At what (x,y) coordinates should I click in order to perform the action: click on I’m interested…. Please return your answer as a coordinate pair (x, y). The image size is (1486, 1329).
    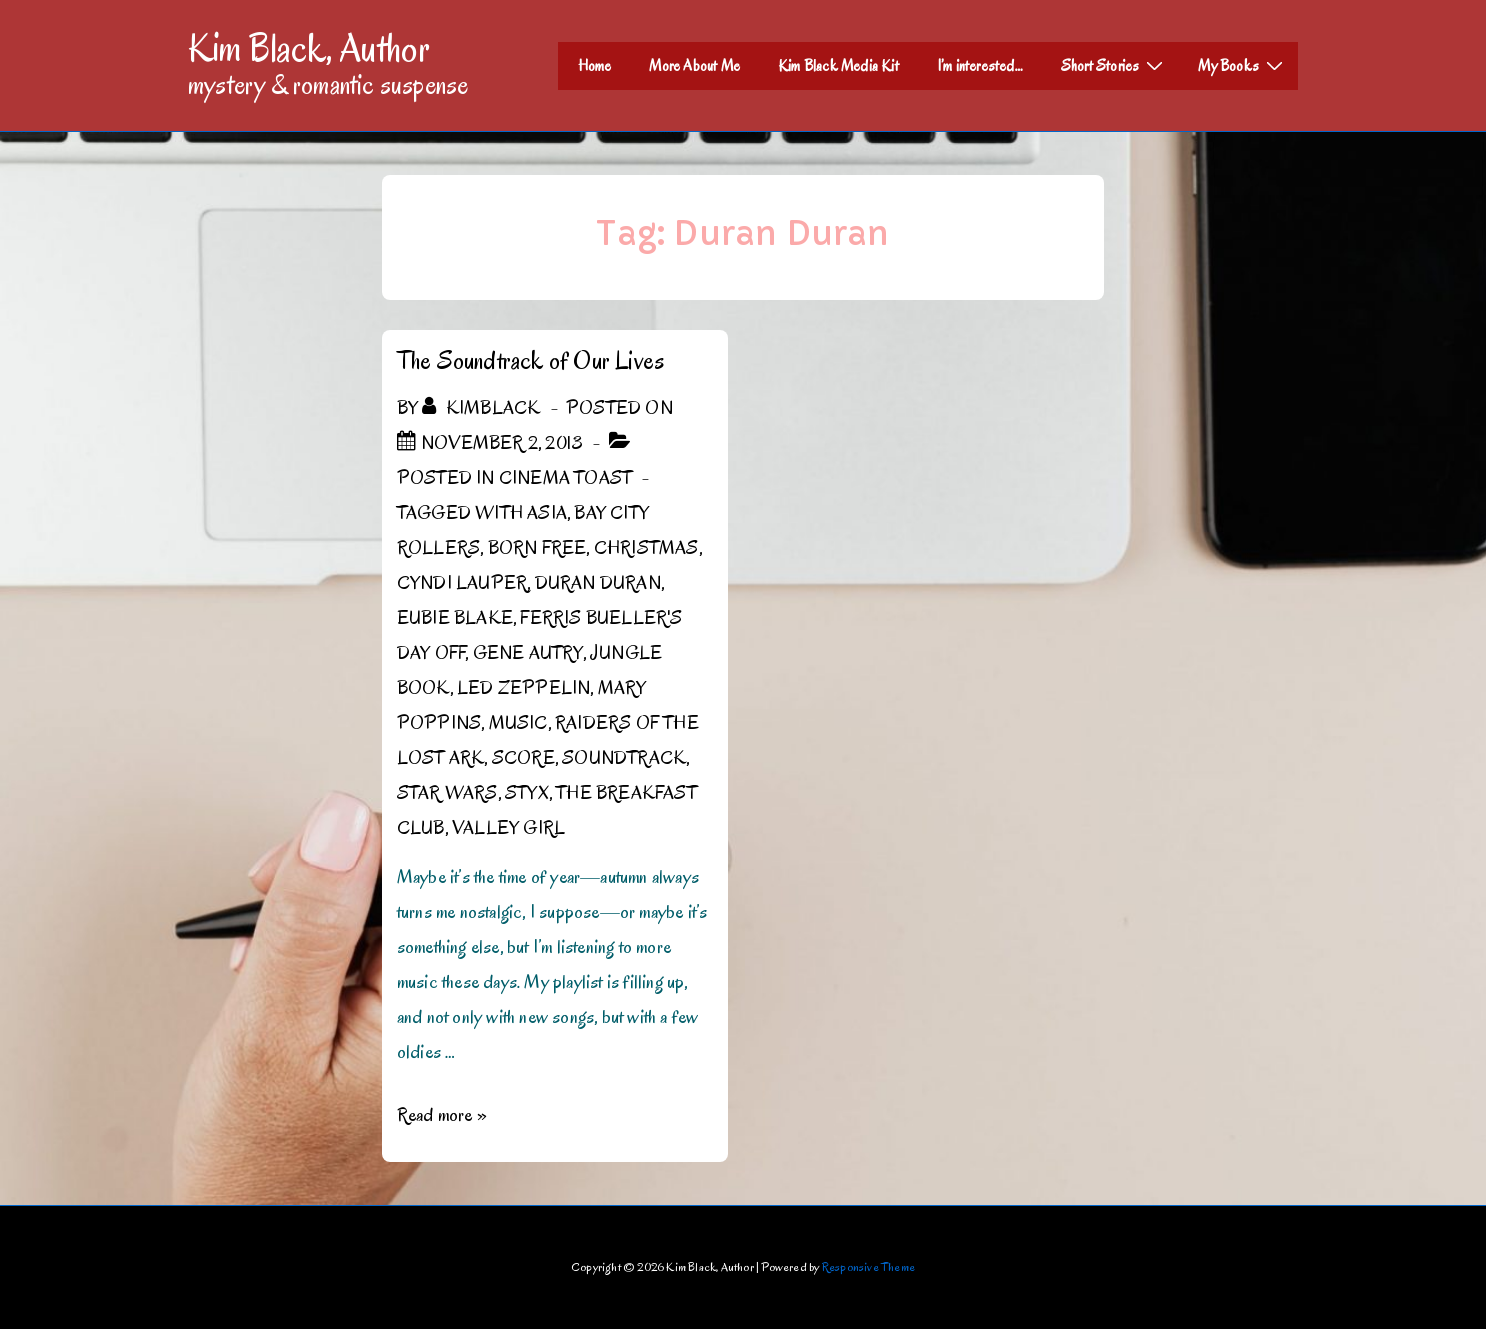
    Looking at the image, I should click on (980, 66).